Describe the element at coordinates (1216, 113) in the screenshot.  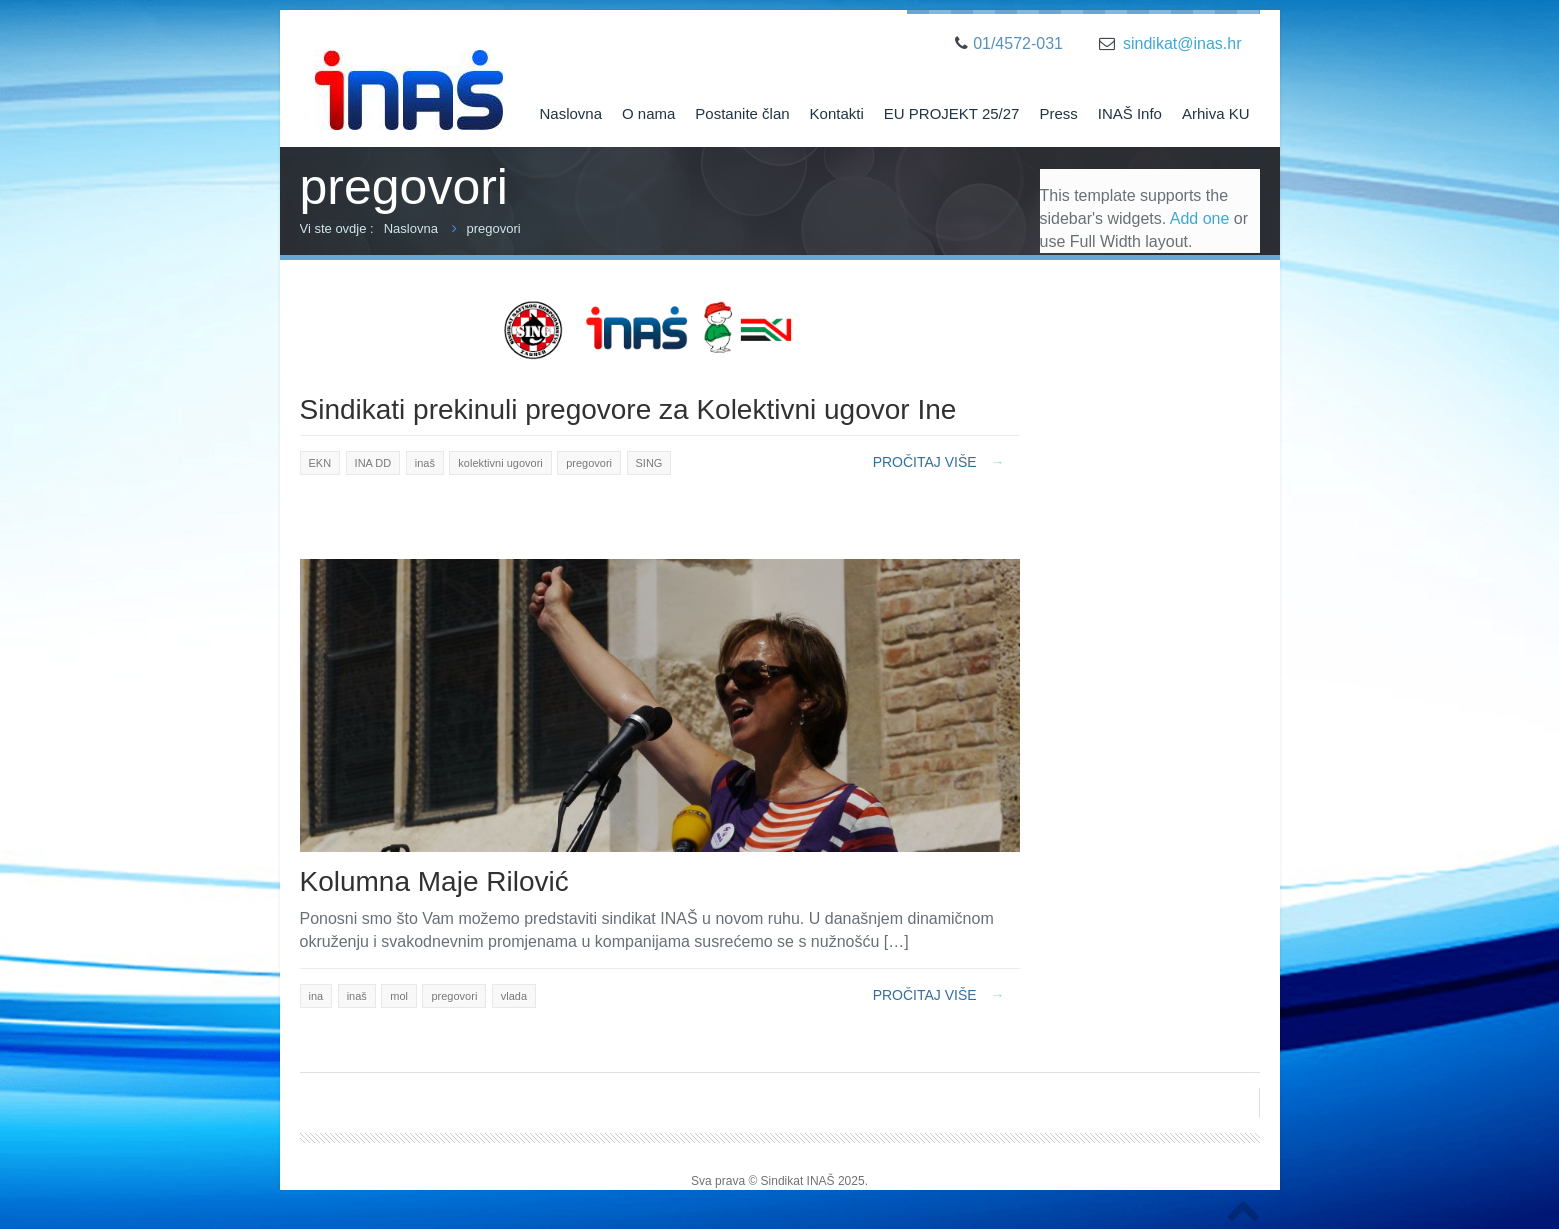
I see `Arhiva KU` at that location.